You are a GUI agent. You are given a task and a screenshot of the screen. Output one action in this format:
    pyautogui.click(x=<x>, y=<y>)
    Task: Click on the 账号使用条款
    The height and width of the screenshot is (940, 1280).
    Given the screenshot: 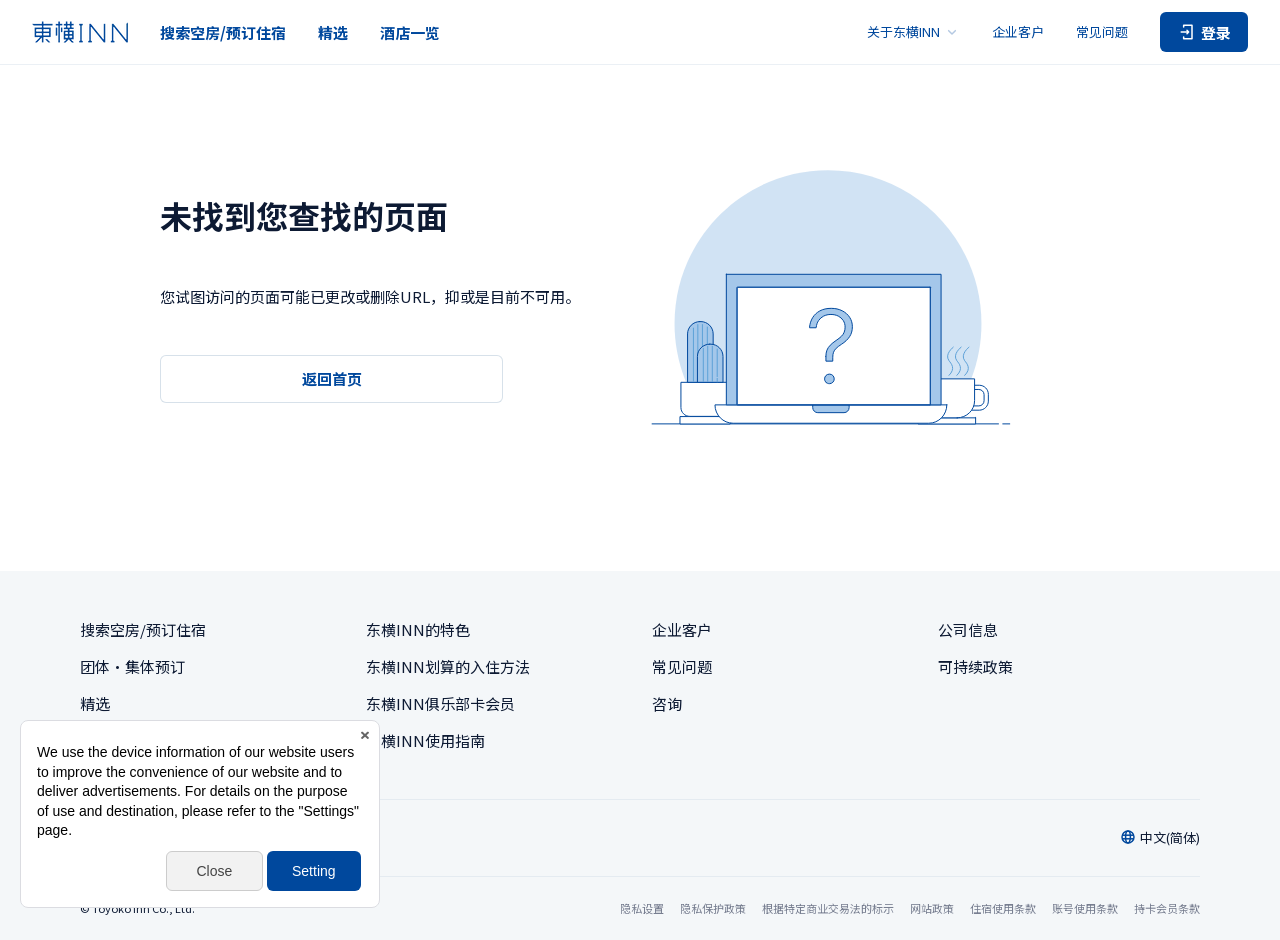 What is the action you would take?
    pyautogui.click(x=1085, y=908)
    